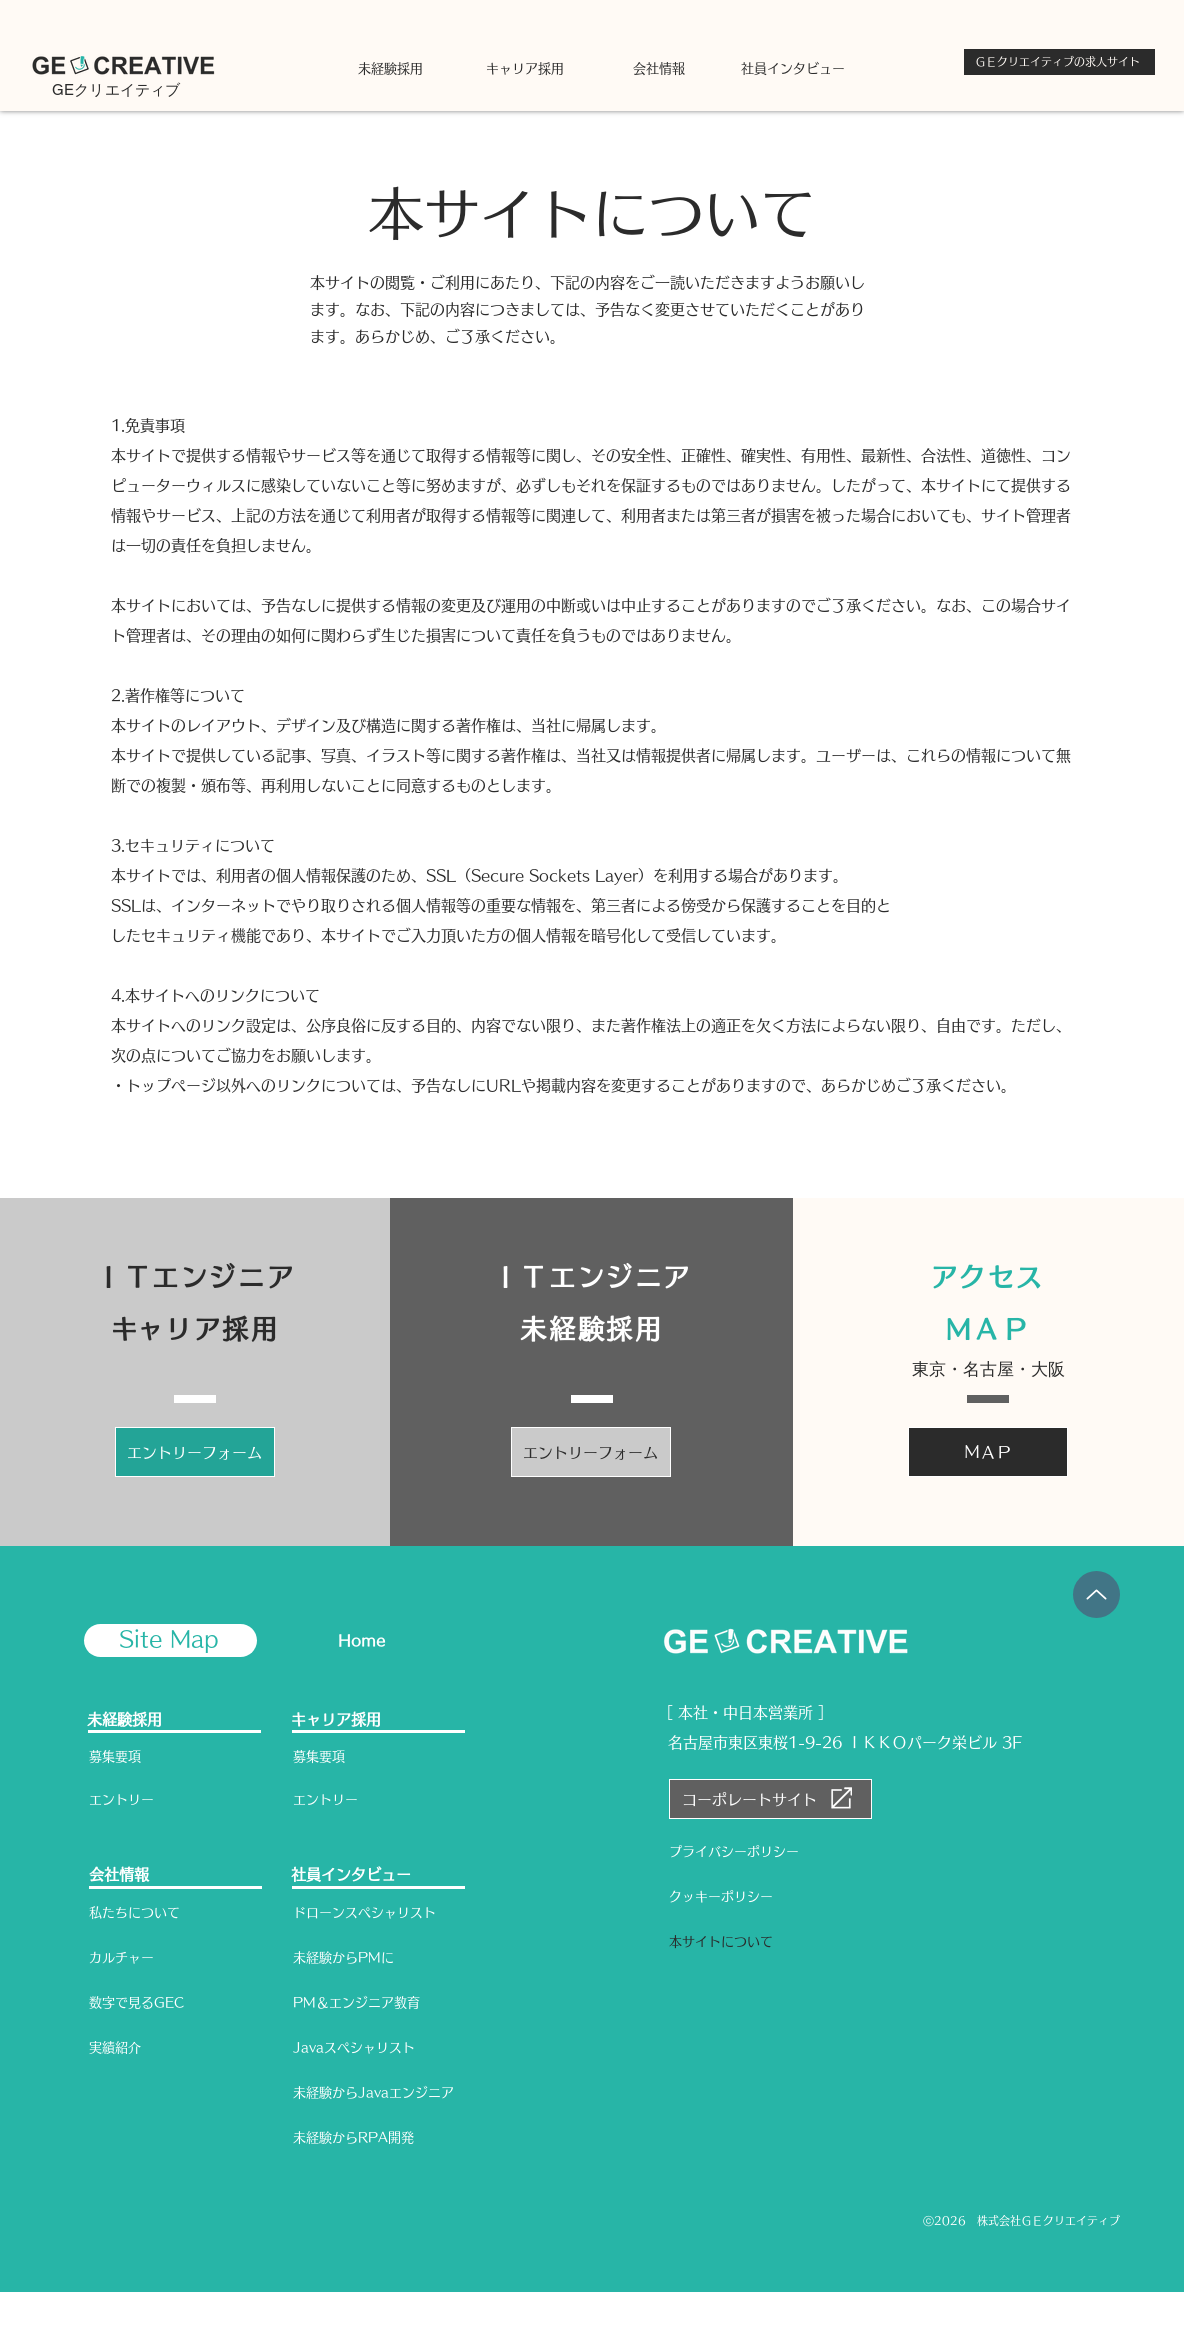  I want to click on プライバシーポリシー, so click(734, 1851).